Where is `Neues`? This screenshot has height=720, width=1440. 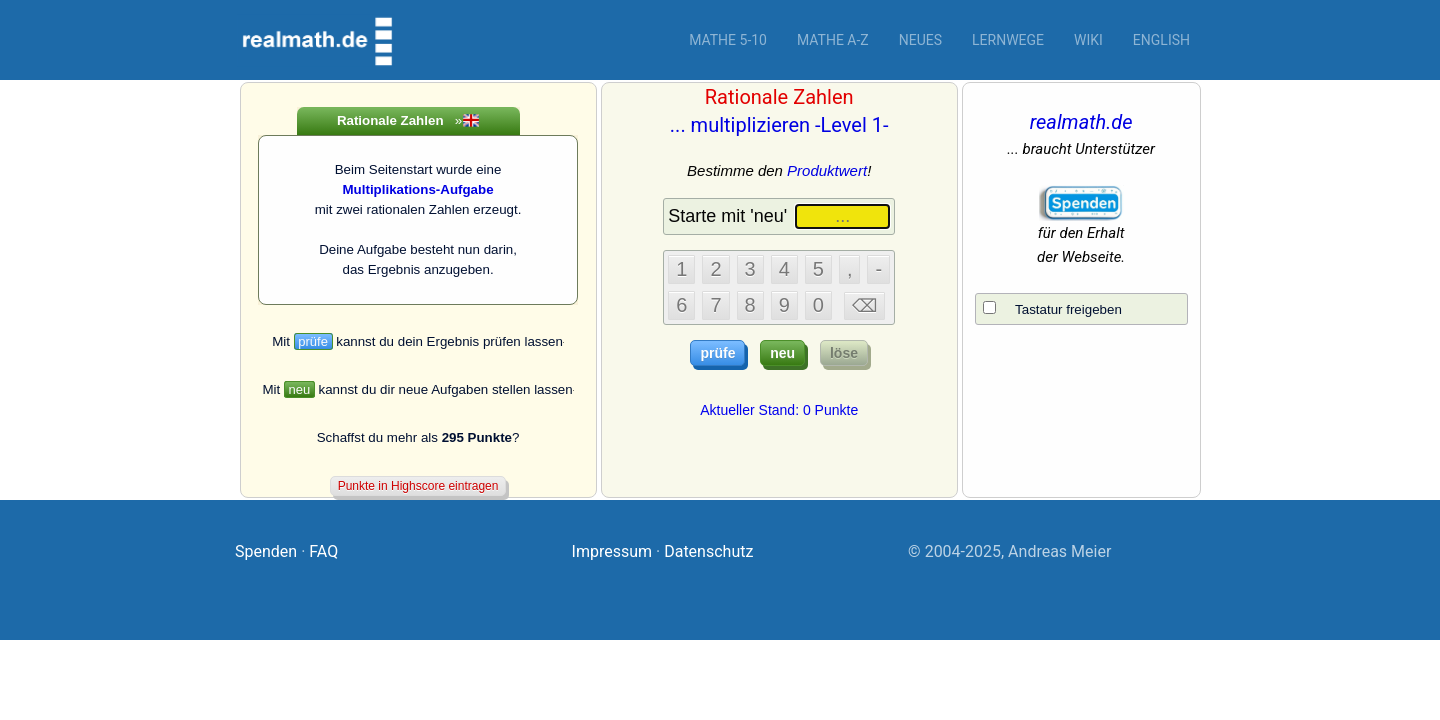
Neues is located at coordinates (920, 40).